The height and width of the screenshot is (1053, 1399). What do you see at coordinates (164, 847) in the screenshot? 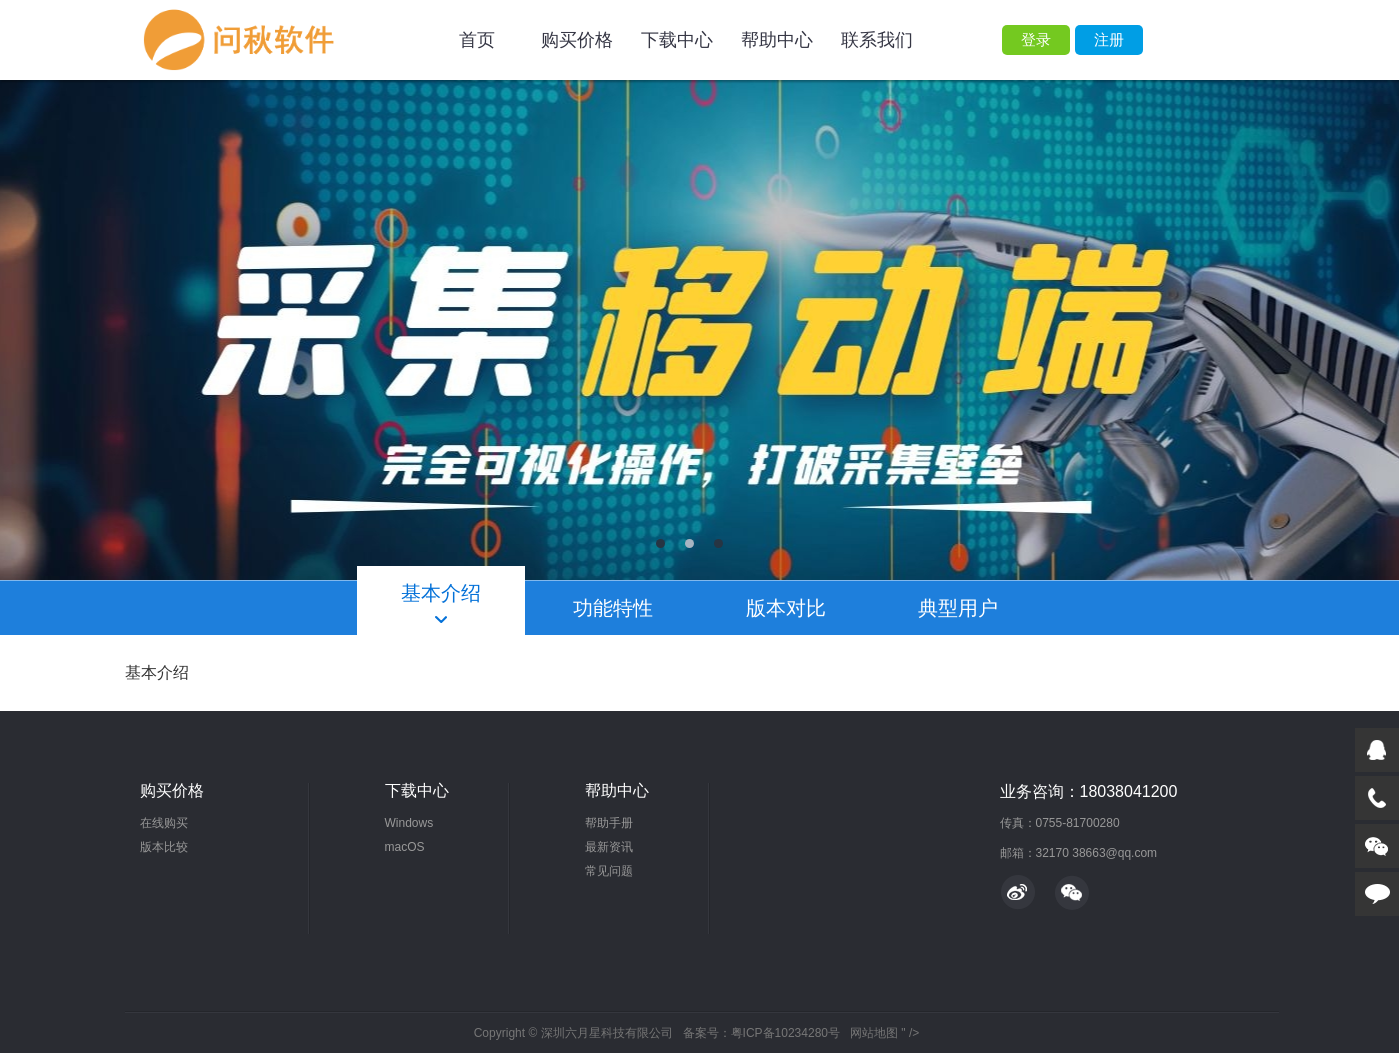
I see `版本比较` at bounding box center [164, 847].